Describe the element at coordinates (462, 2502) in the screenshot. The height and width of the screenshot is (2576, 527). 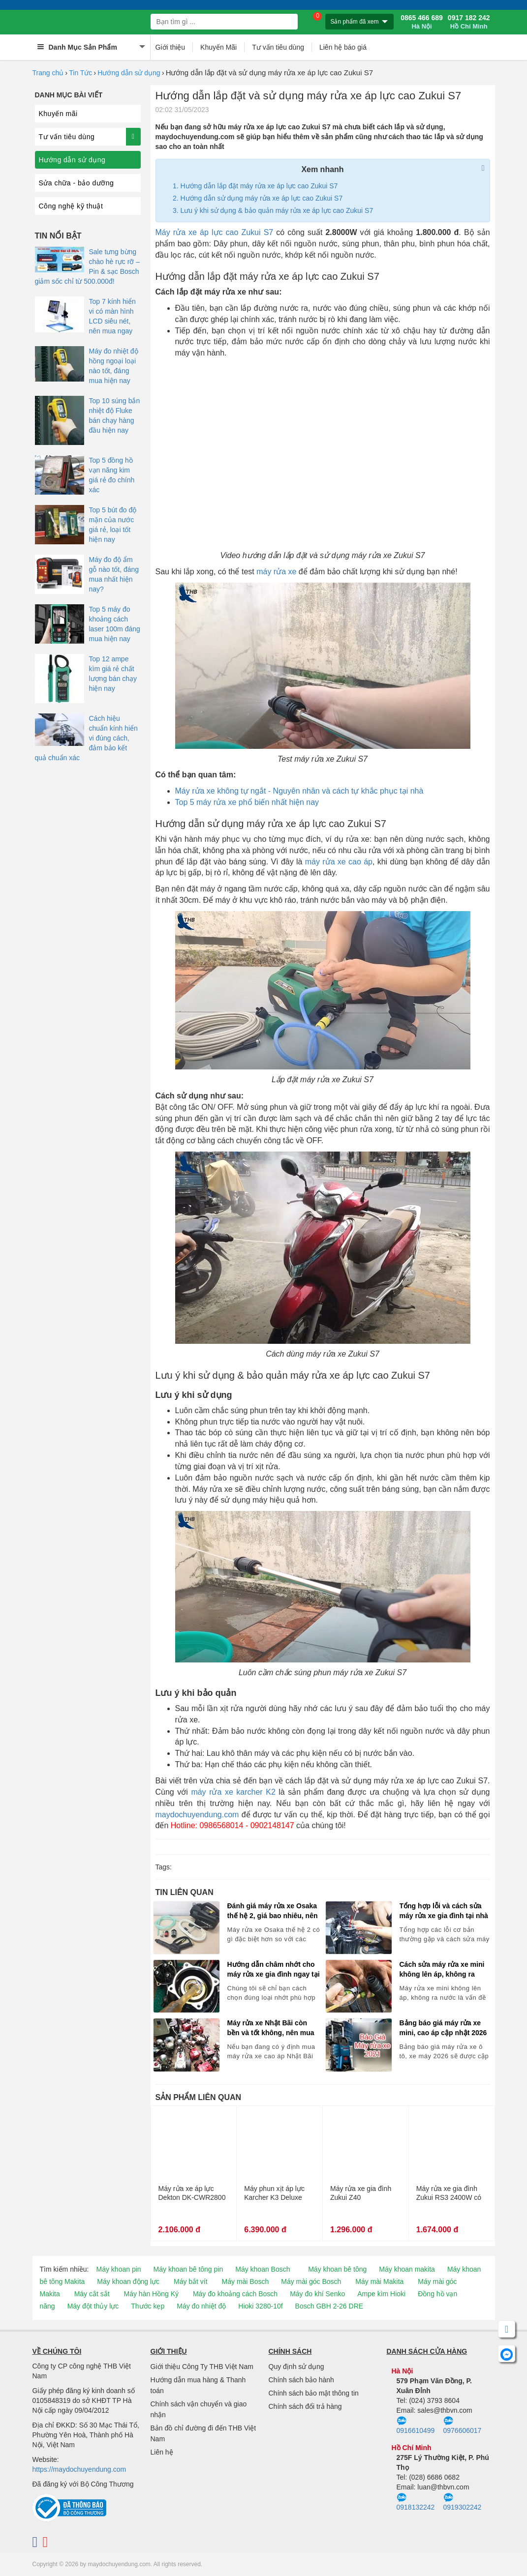
I see `0919302242` at that location.